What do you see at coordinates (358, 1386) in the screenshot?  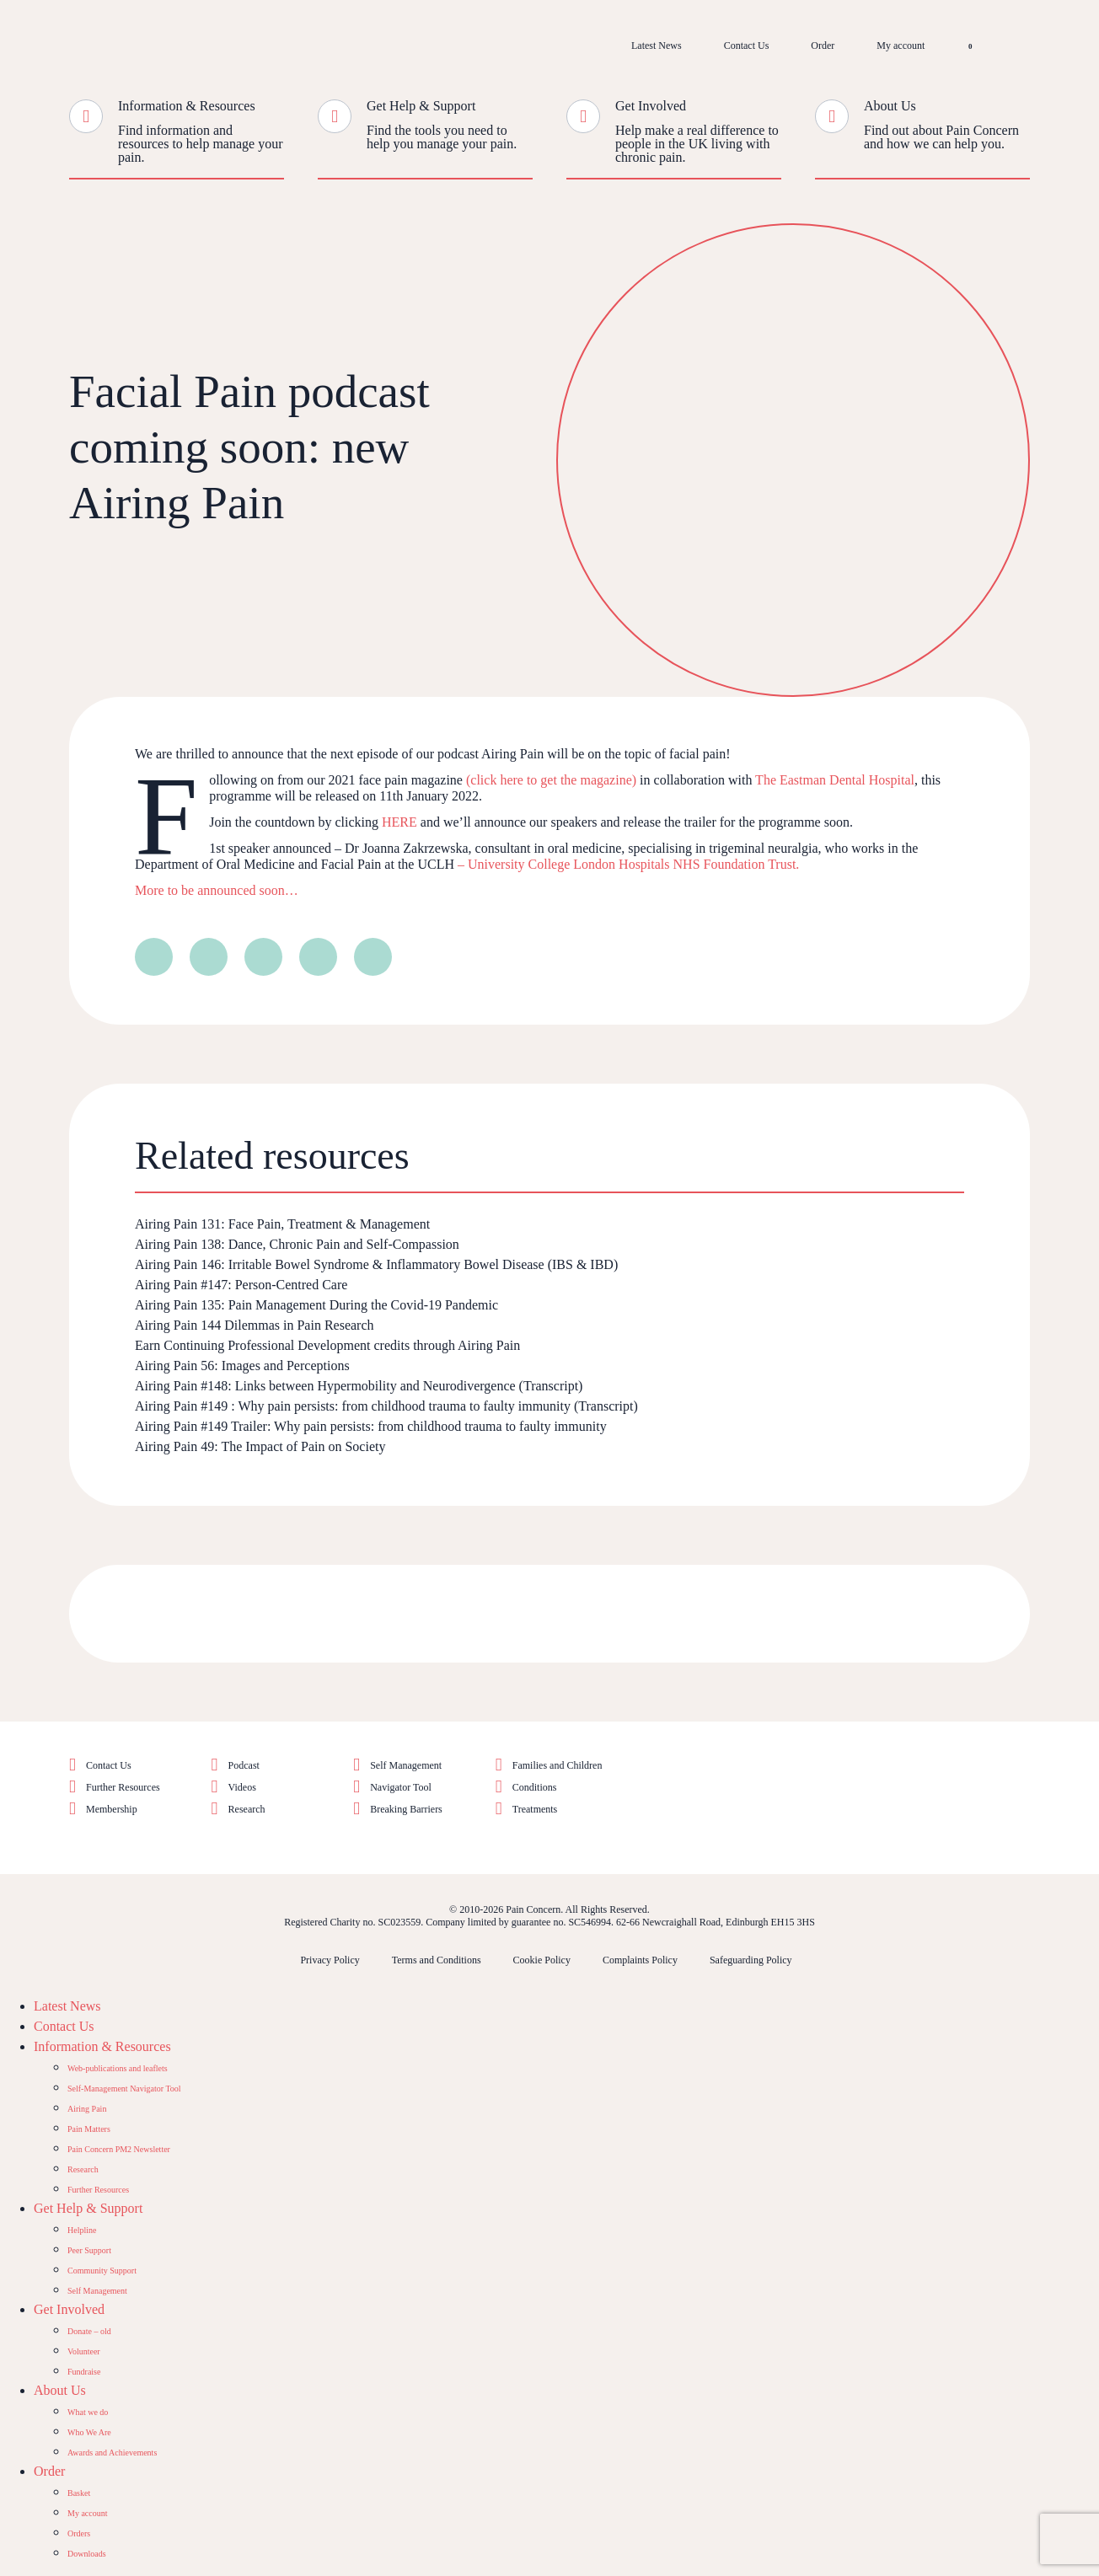 I see `Airing Pain #148: Links between Hypermobility and Neurodivergence (Transcript)` at bounding box center [358, 1386].